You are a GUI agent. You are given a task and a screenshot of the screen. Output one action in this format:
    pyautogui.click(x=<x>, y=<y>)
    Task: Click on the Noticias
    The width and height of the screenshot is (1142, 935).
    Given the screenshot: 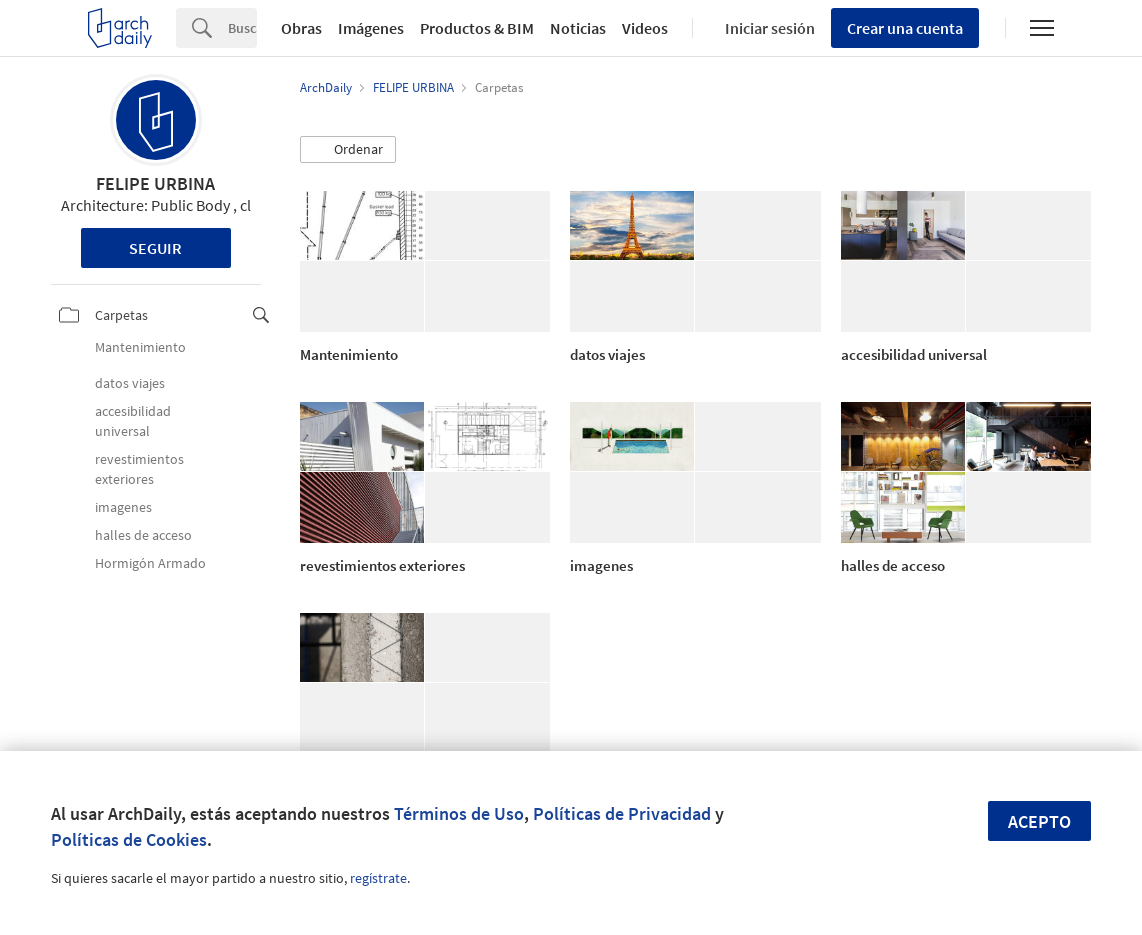 What is the action you would take?
    pyautogui.click(x=578, y=28)
    